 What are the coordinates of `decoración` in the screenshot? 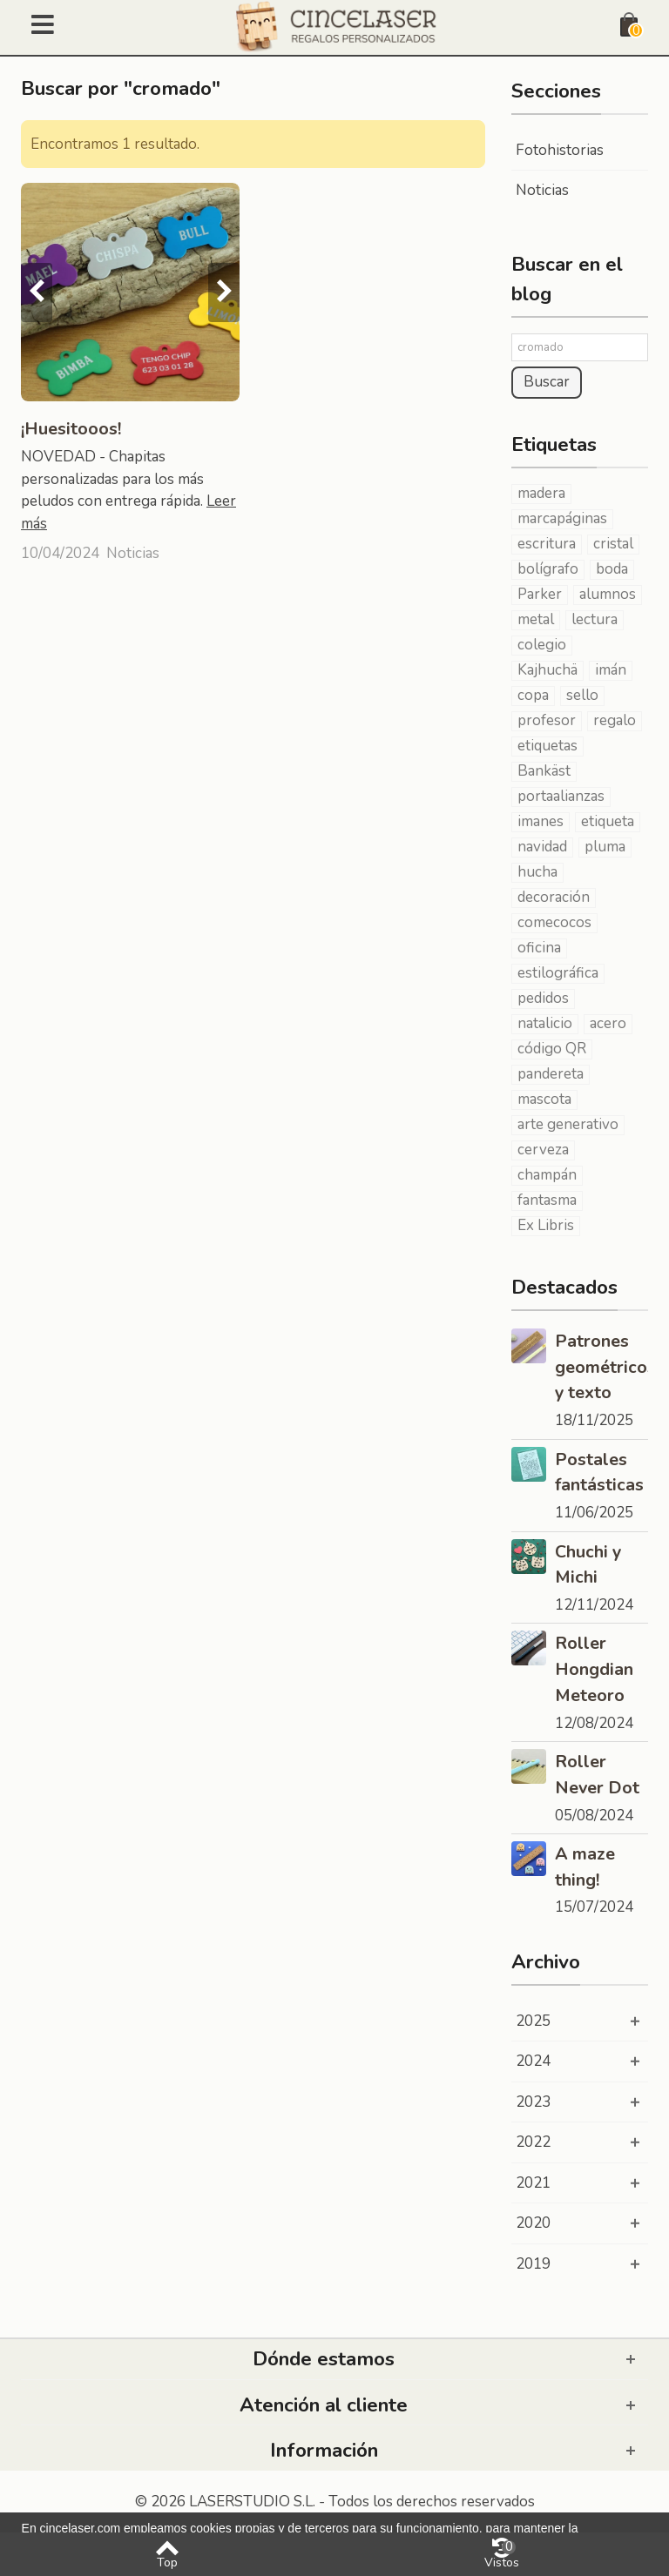 It's located at (553, 897).